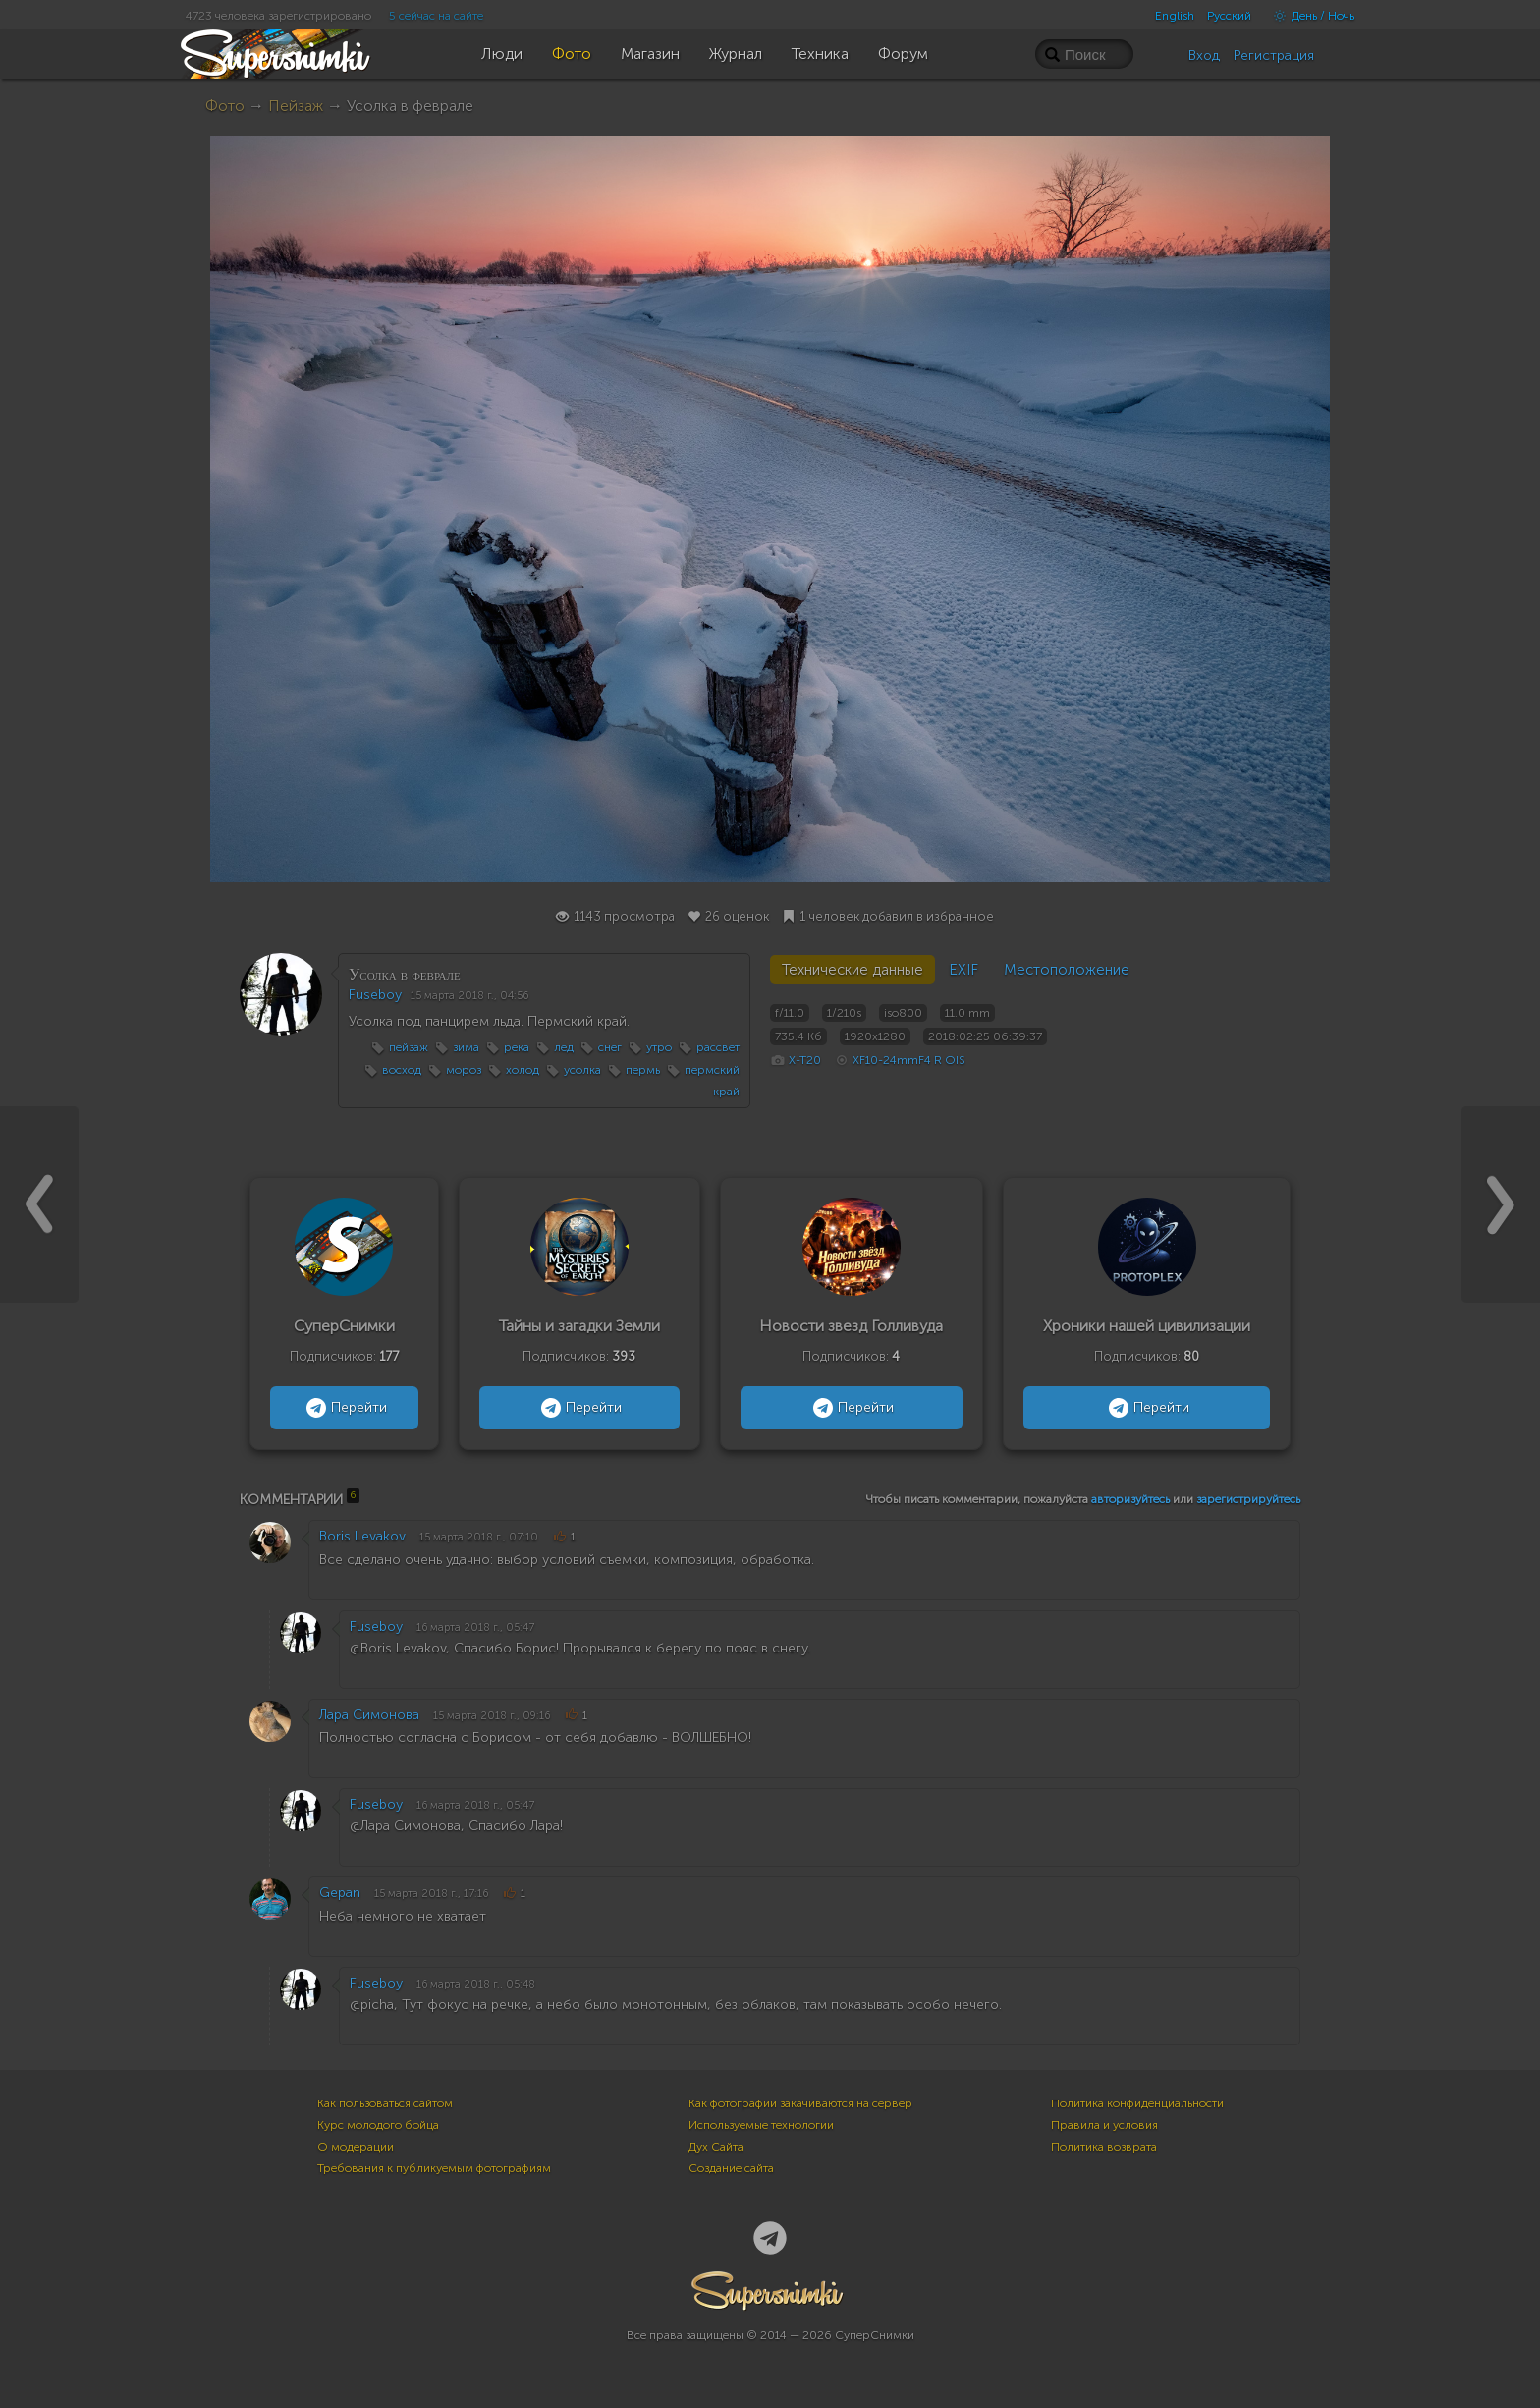  Describe the element at coordinates (761, 2125) in the screenshot. I see `Используемые технологии` at that location.